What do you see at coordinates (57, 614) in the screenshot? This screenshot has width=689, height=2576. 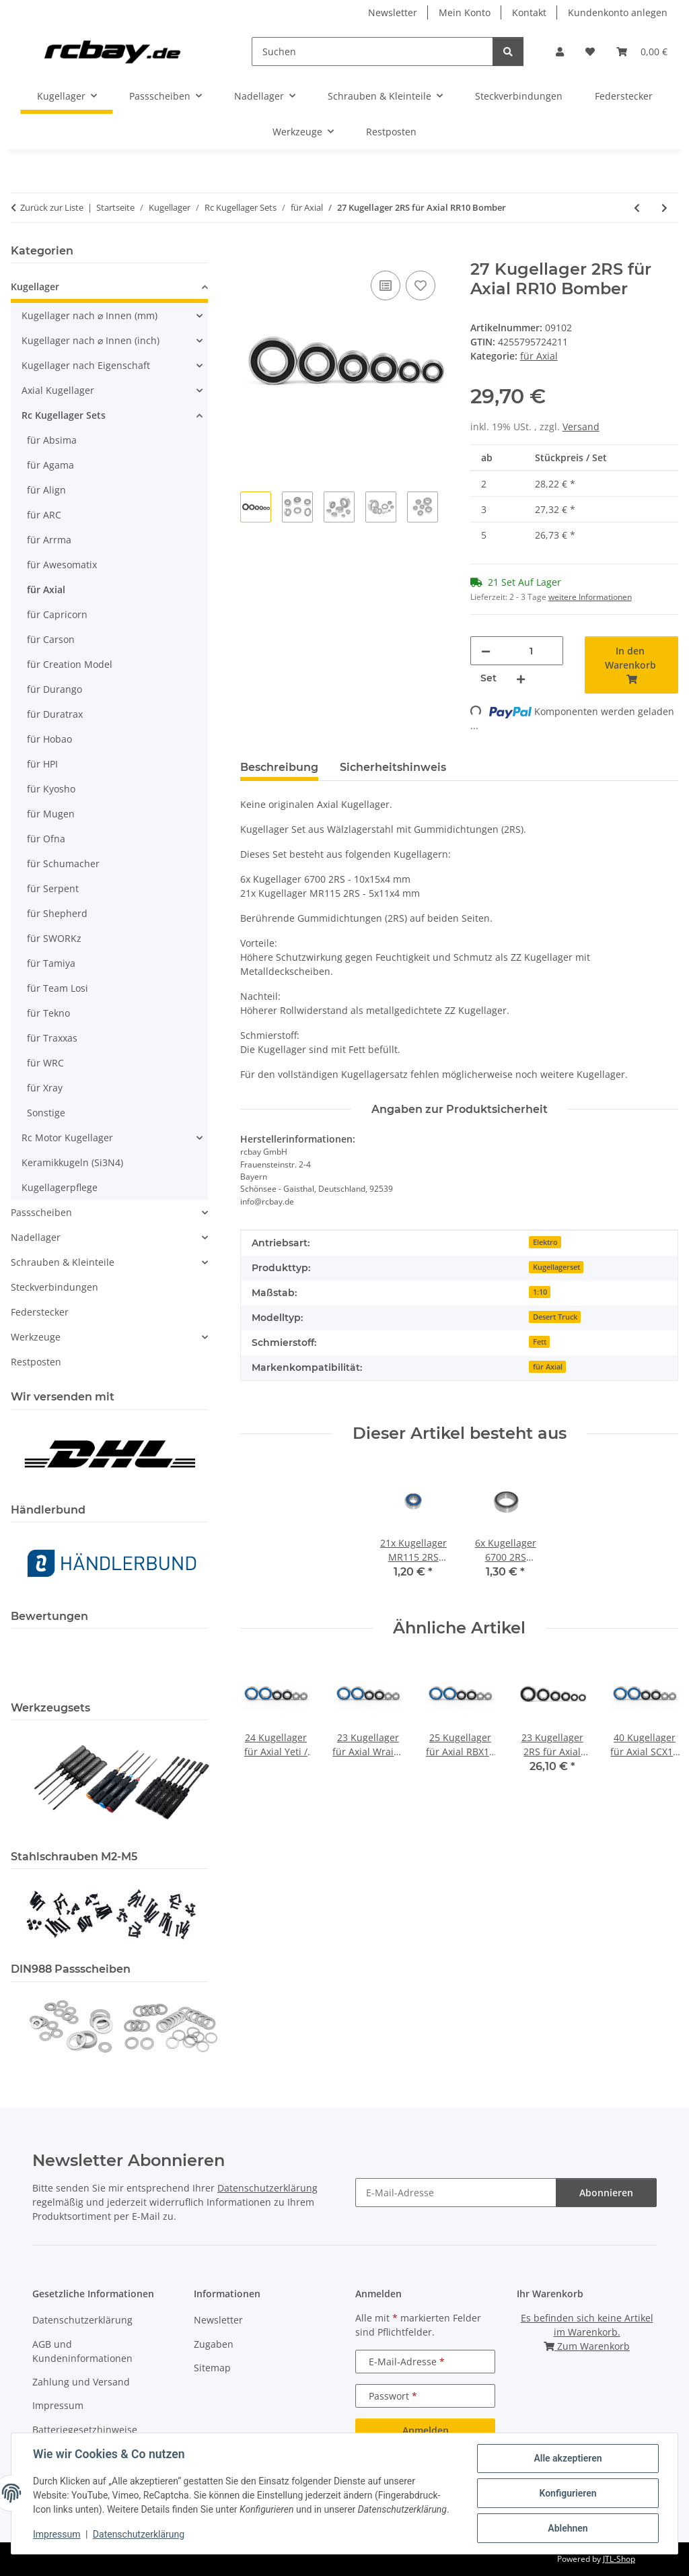 I see `für Capricorn` at bounding box center [57, 614].